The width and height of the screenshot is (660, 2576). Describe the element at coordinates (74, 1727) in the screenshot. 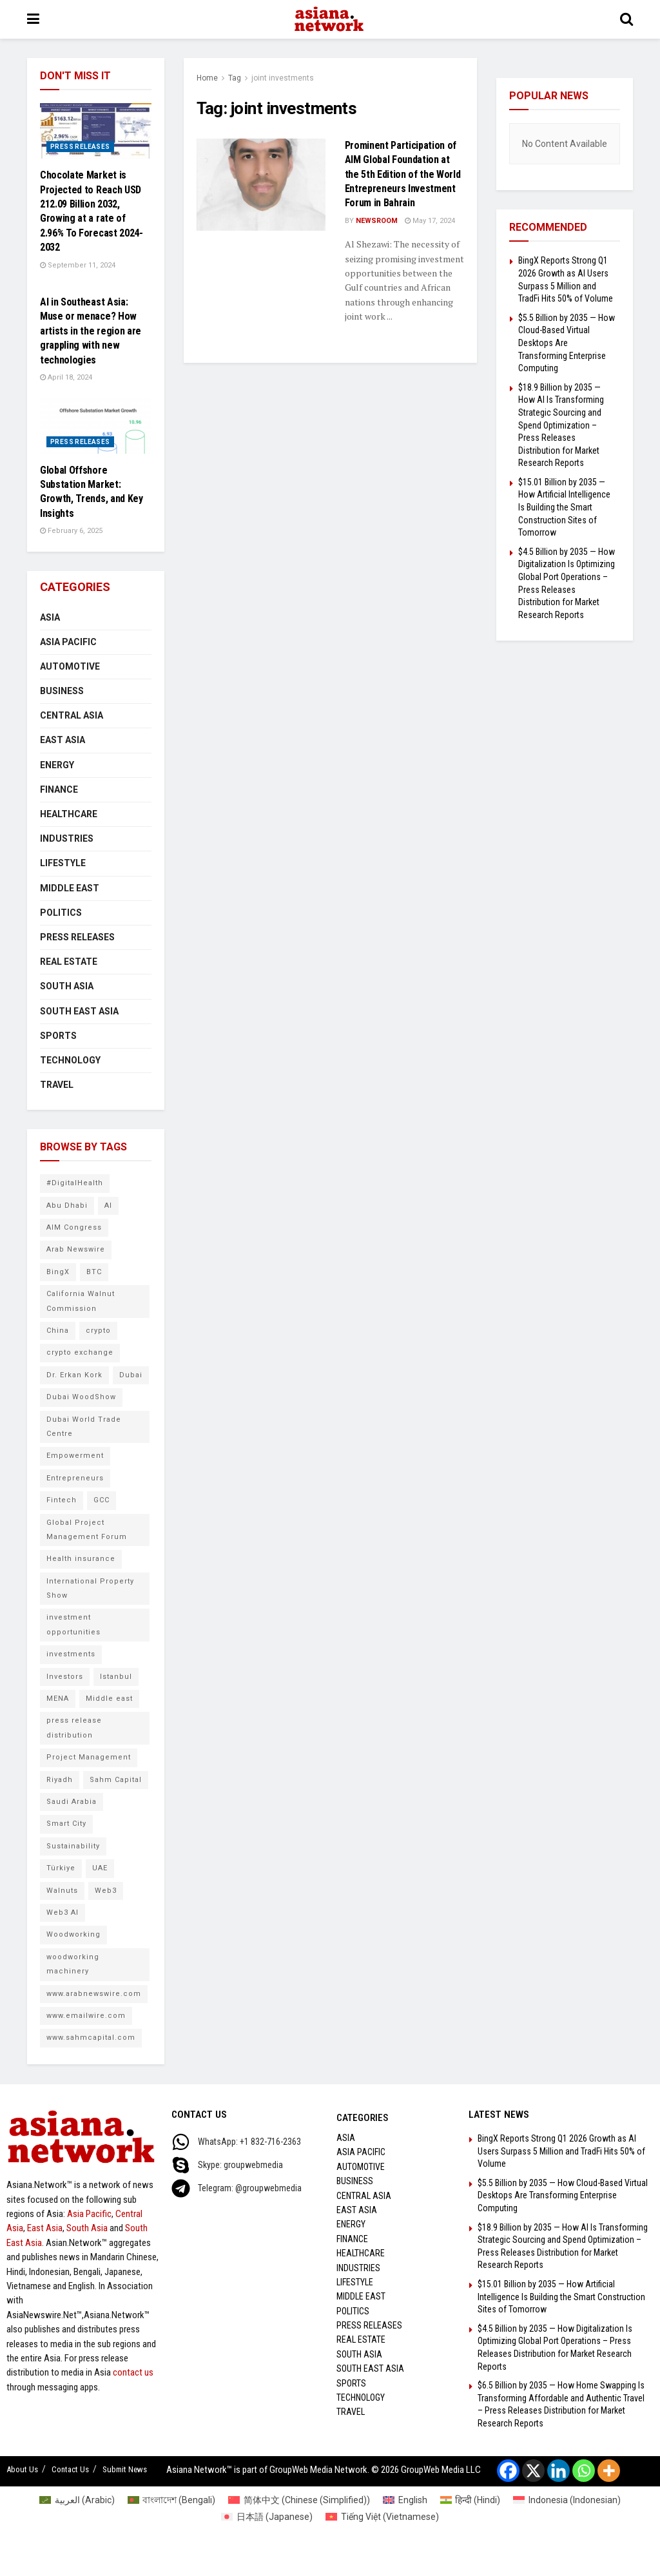

I see `press release distribution [press release distribution (9 items)]` at that location.